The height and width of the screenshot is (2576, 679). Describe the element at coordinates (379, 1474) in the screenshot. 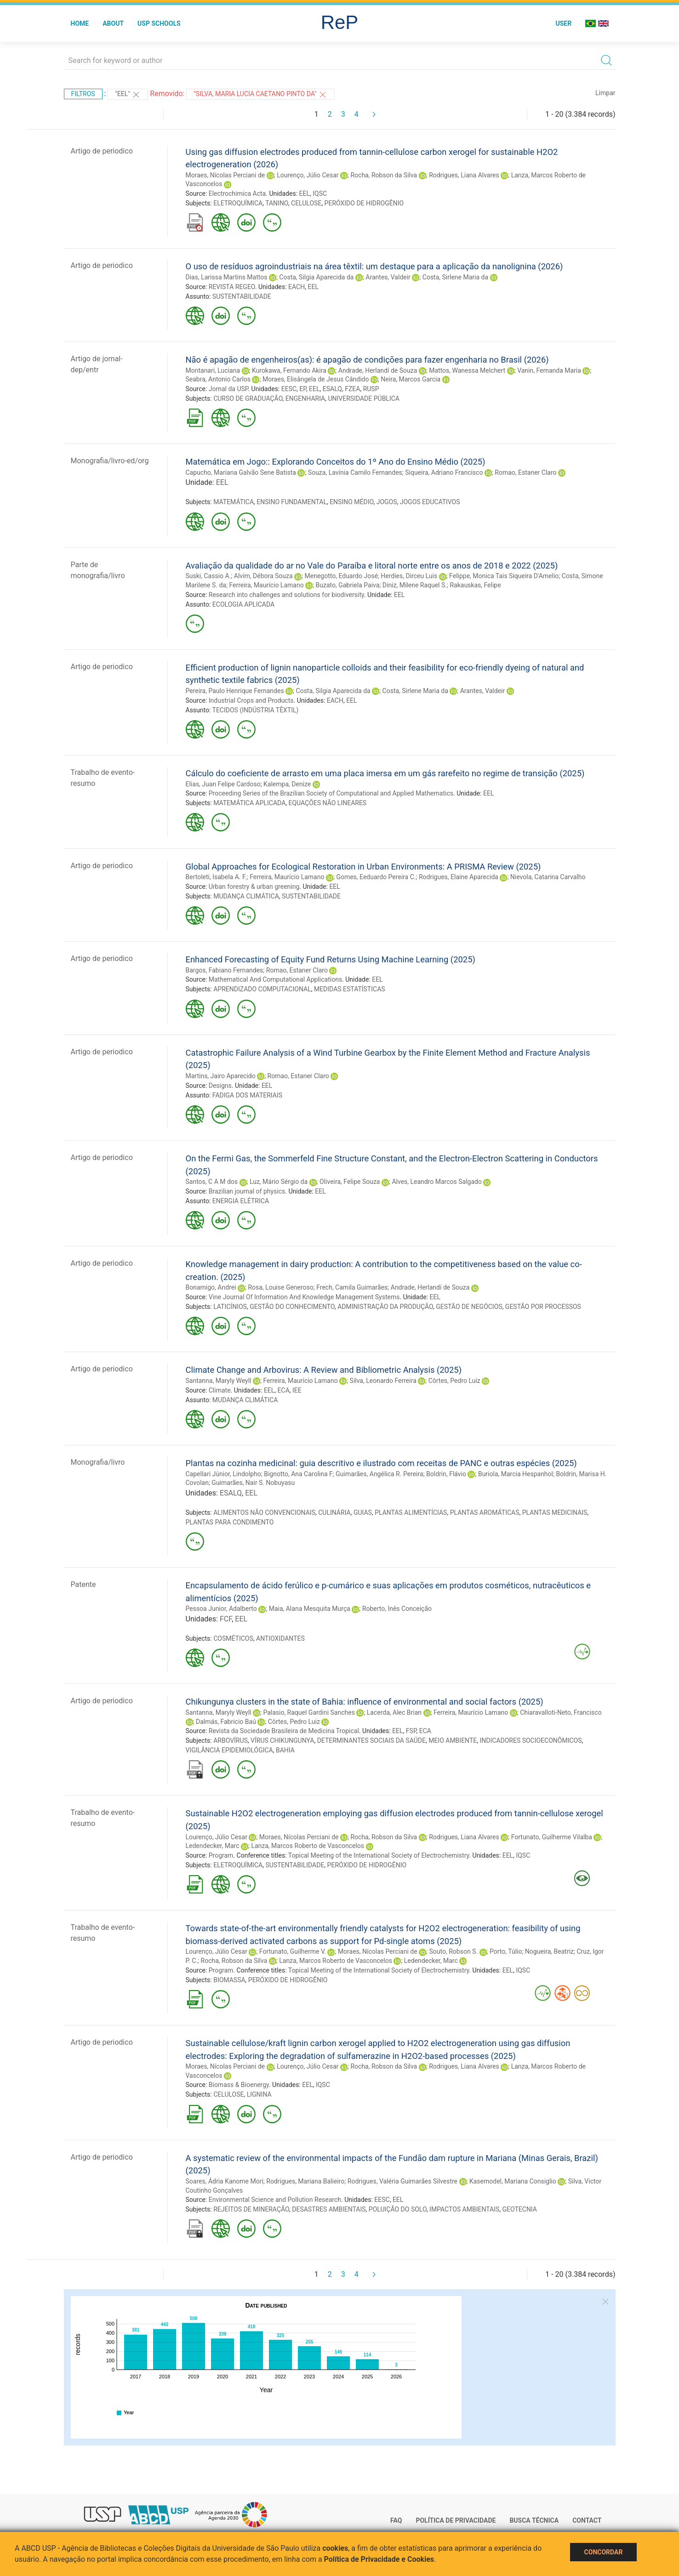

I see `Guimarães, Angélica R. Pereira` at that location.